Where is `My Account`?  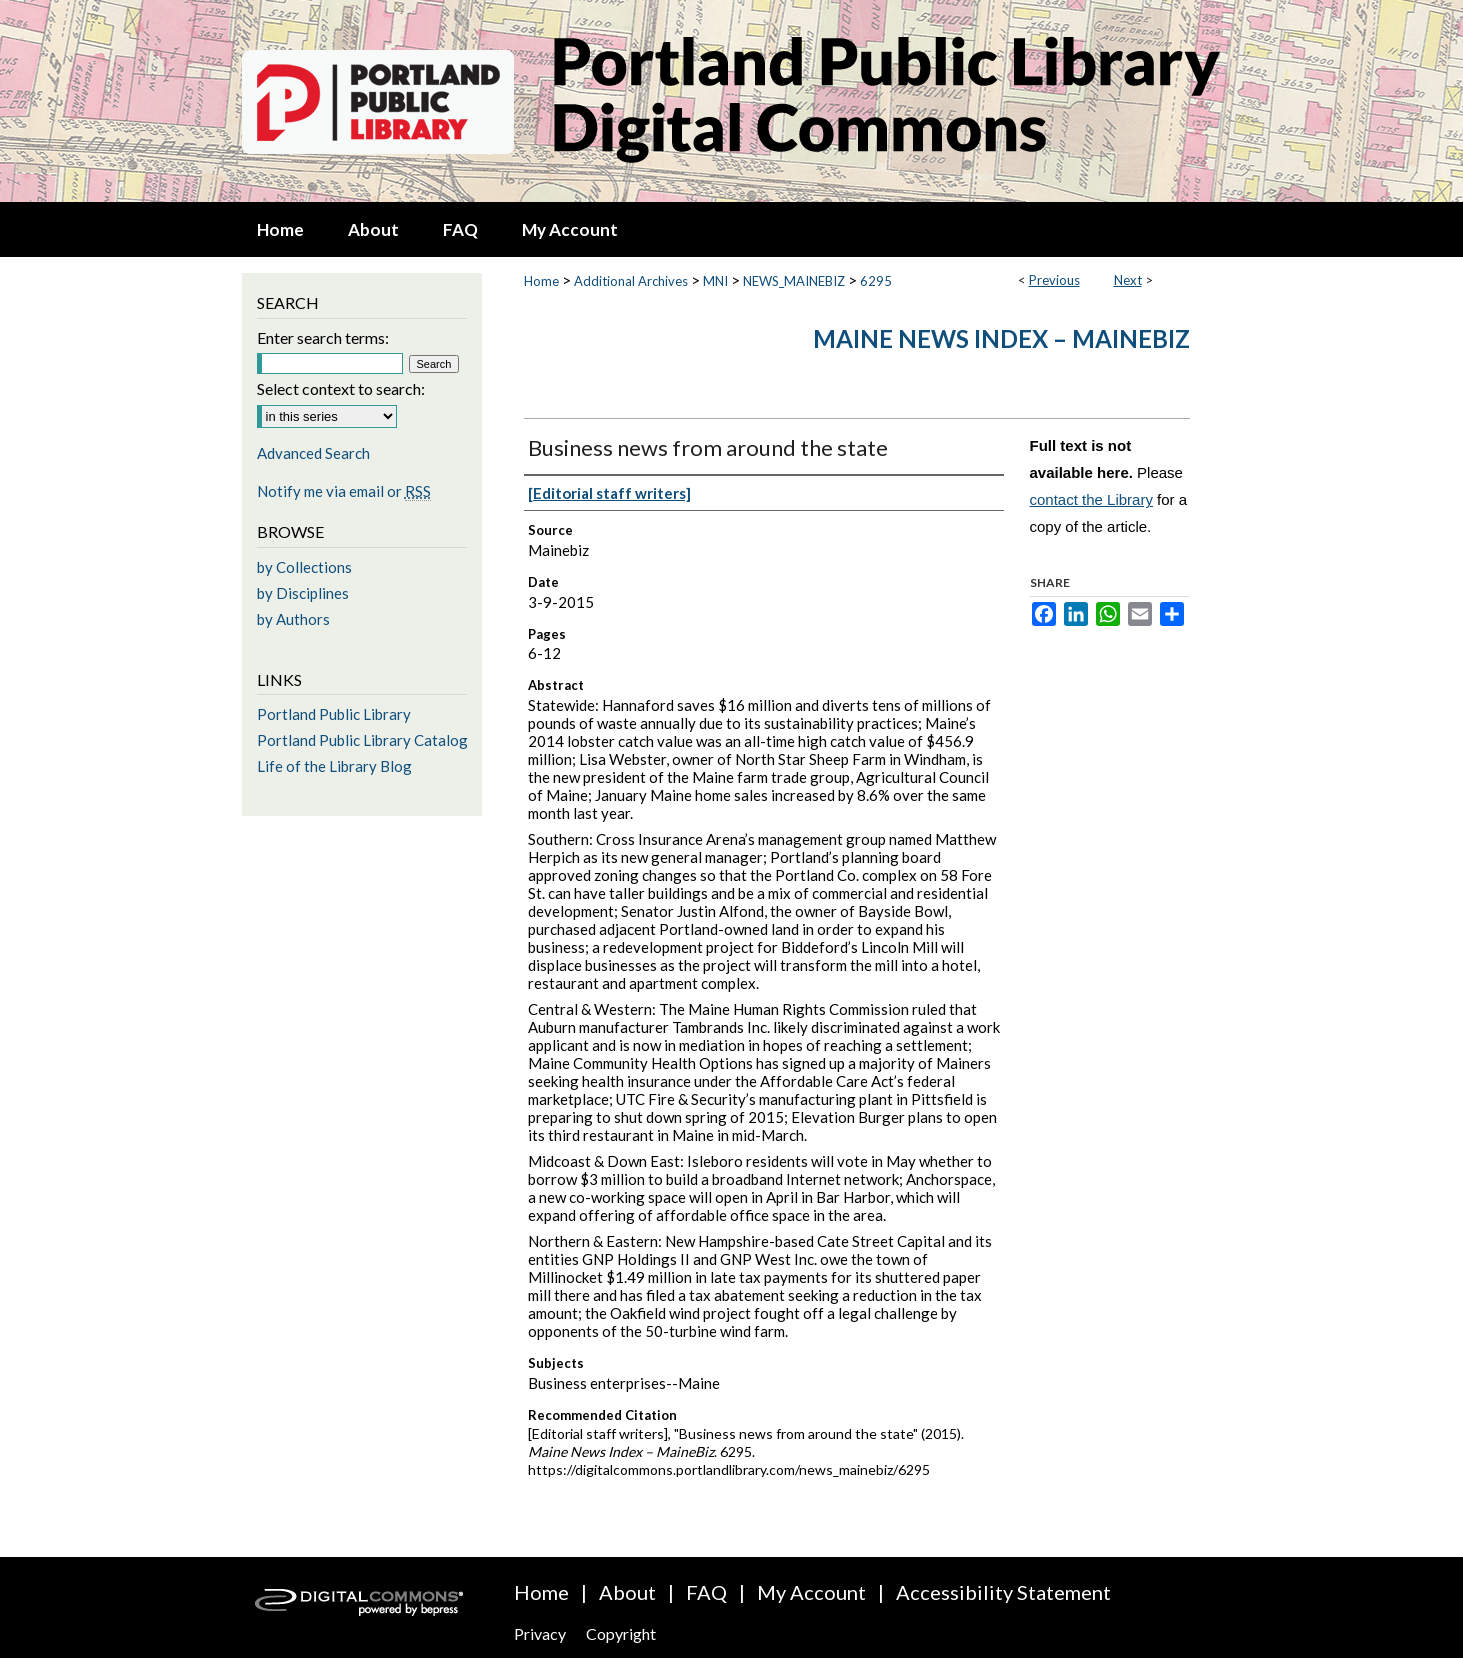 My Account is located at coordinates (811, 1592).